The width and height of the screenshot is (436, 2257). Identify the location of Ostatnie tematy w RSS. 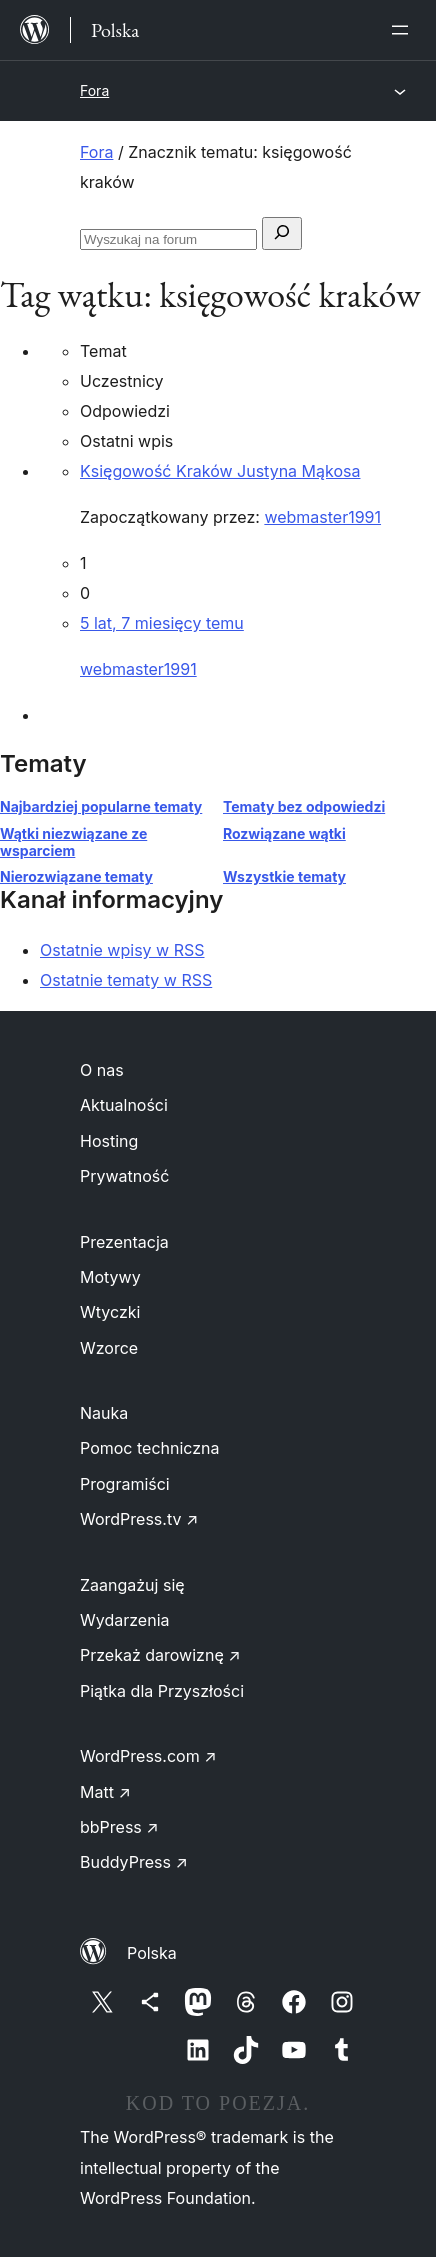
(126, 980).